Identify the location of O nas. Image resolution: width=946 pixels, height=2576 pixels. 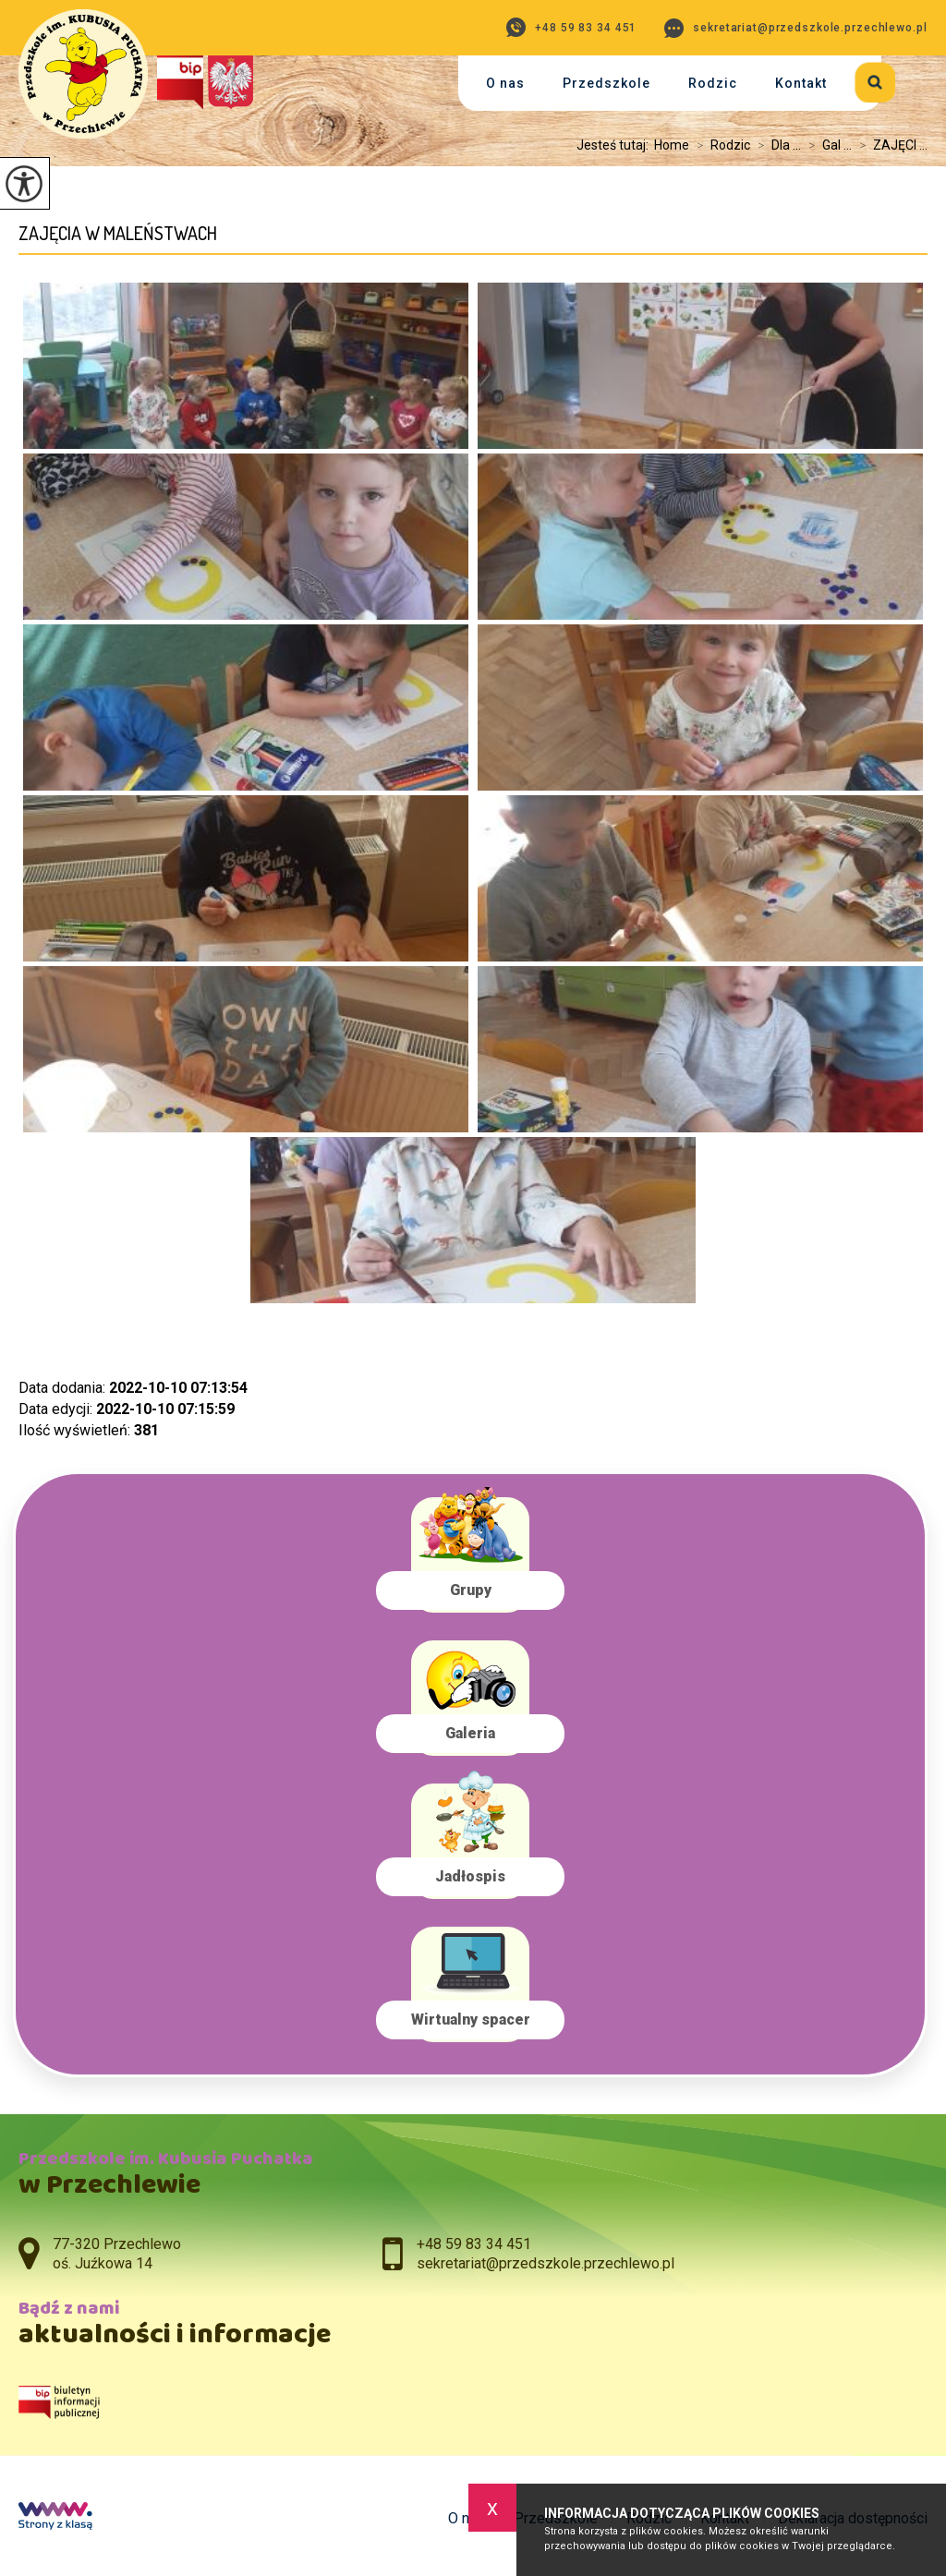
(505, 83).